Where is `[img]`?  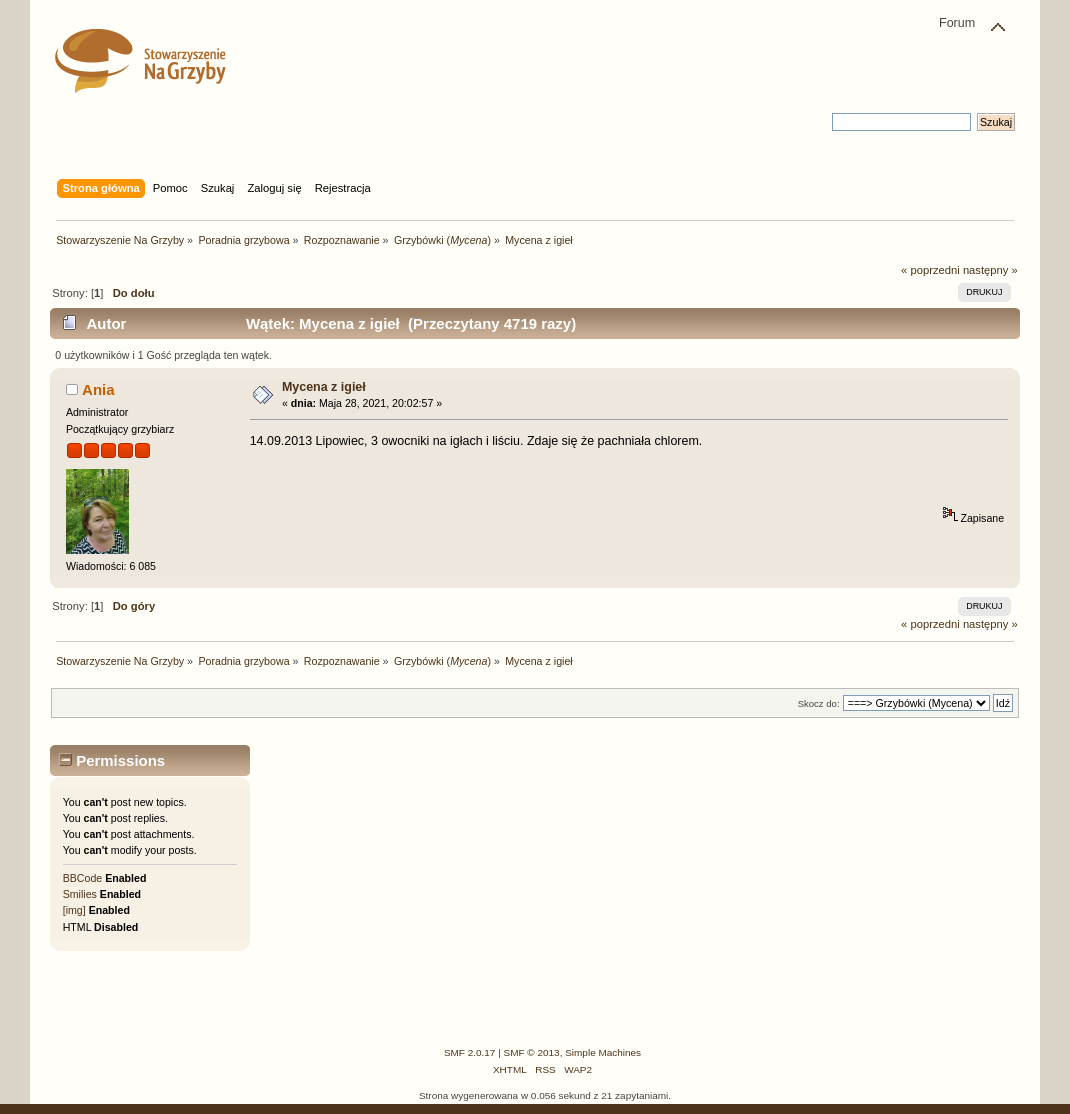 [img] is located at coordinates (74, 910).